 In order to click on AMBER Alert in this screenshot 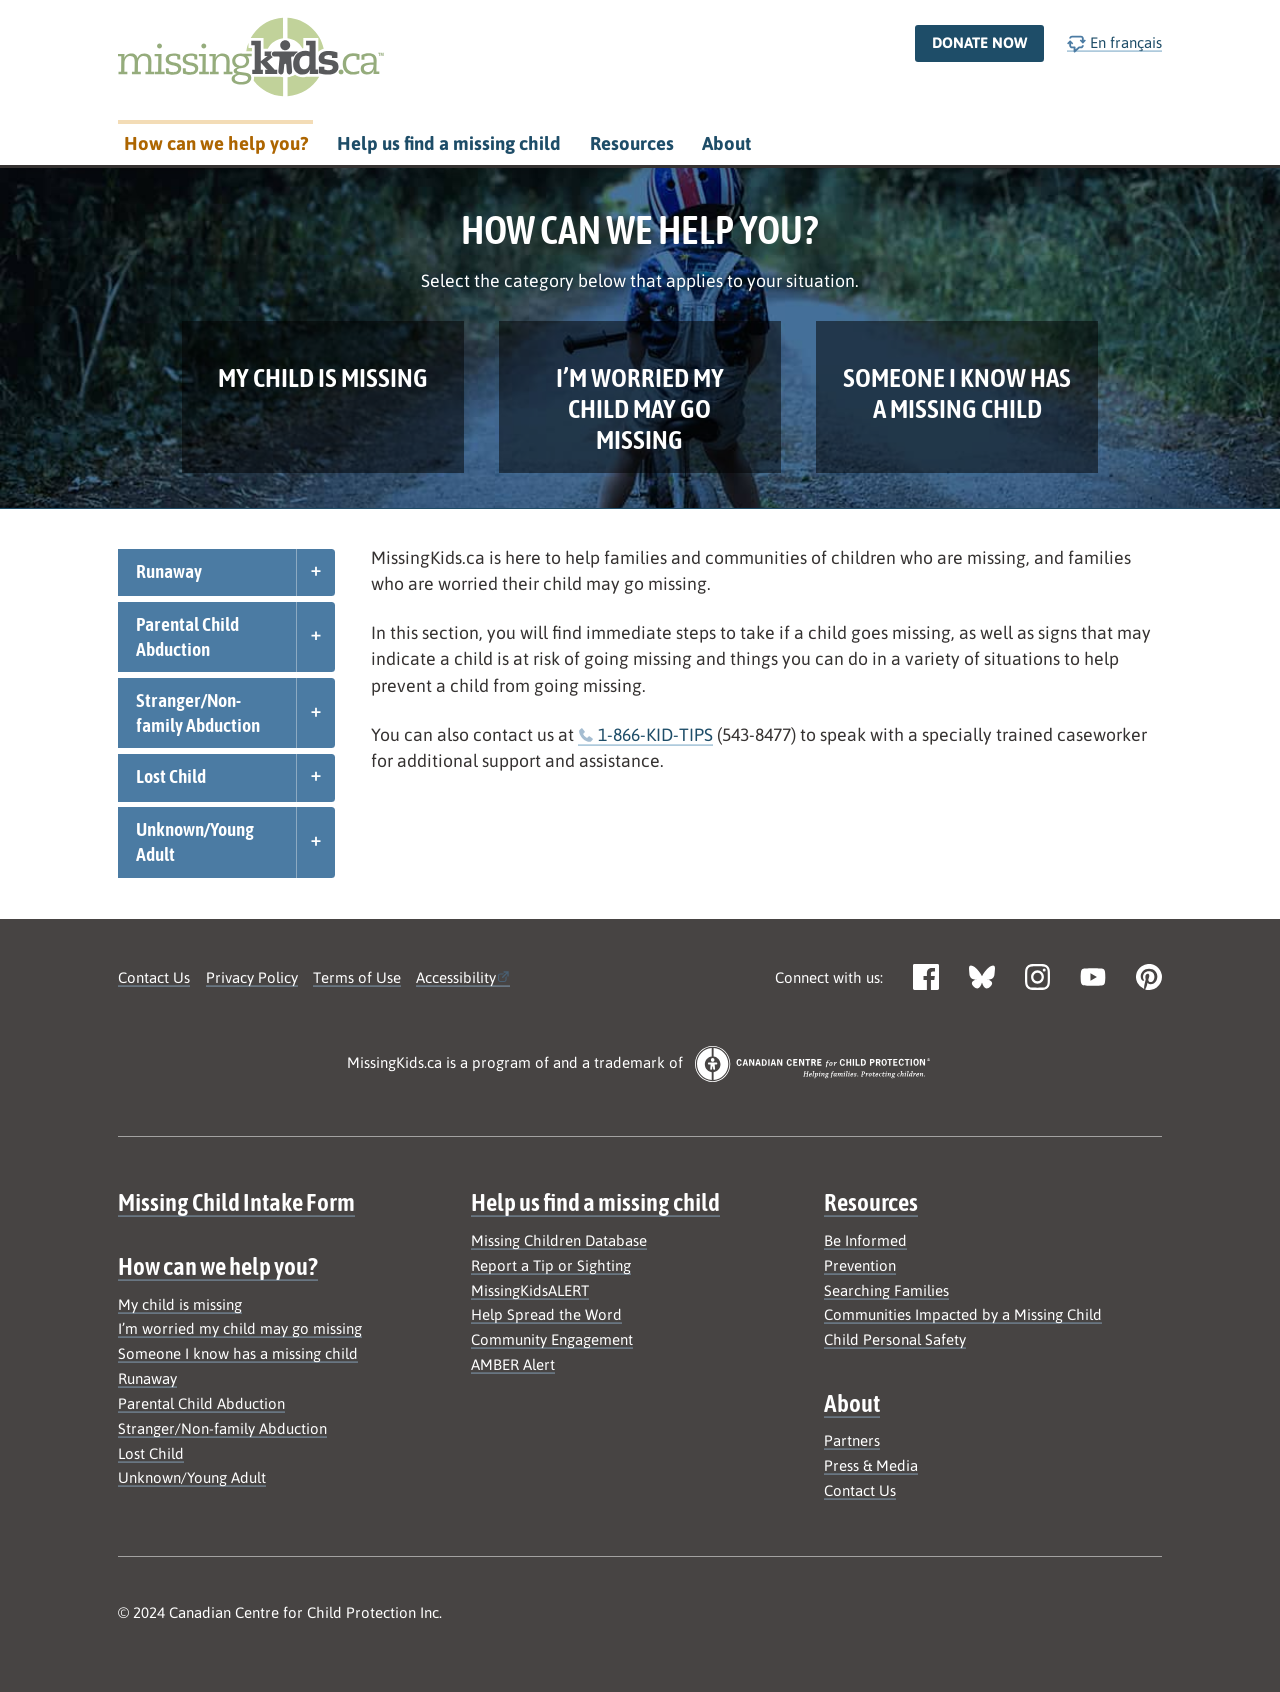, I will do `click(513, 1364)`.